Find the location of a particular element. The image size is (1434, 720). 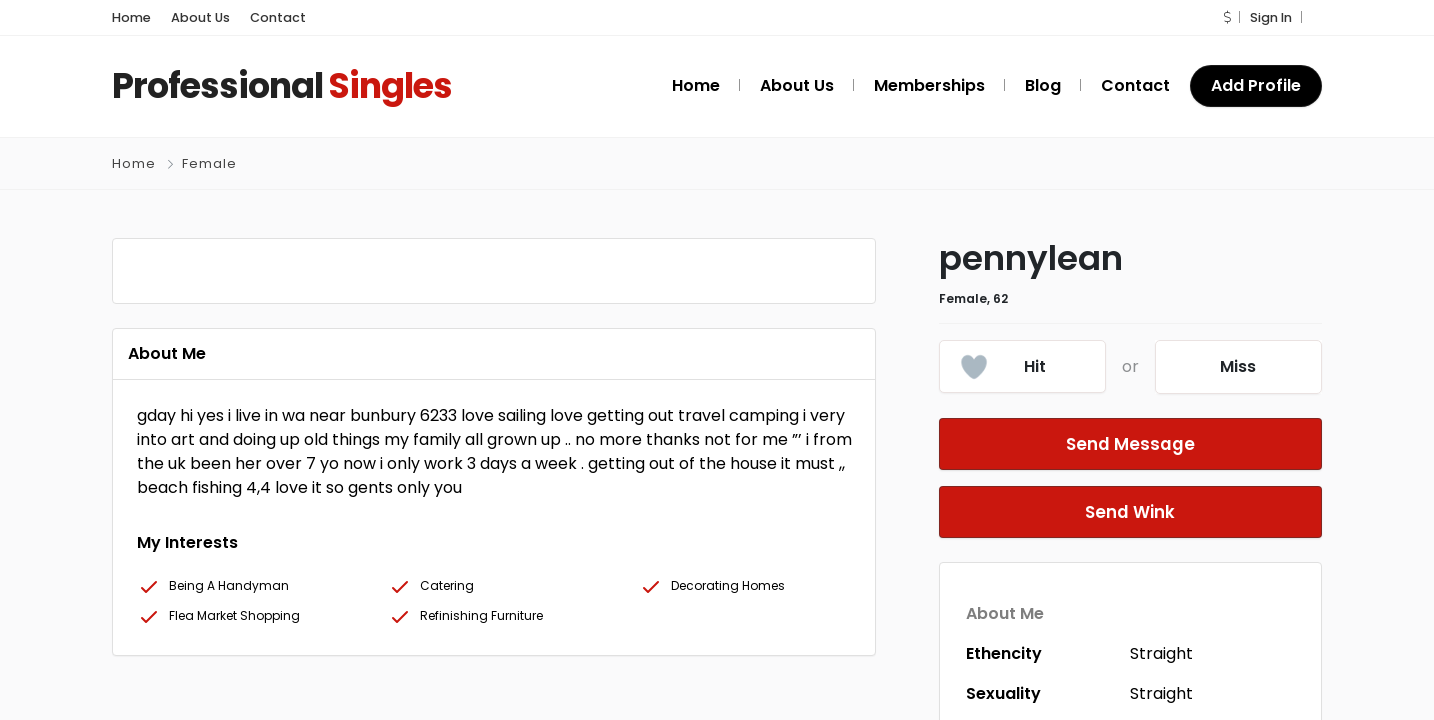

Home is located at coordinates (131, 17).